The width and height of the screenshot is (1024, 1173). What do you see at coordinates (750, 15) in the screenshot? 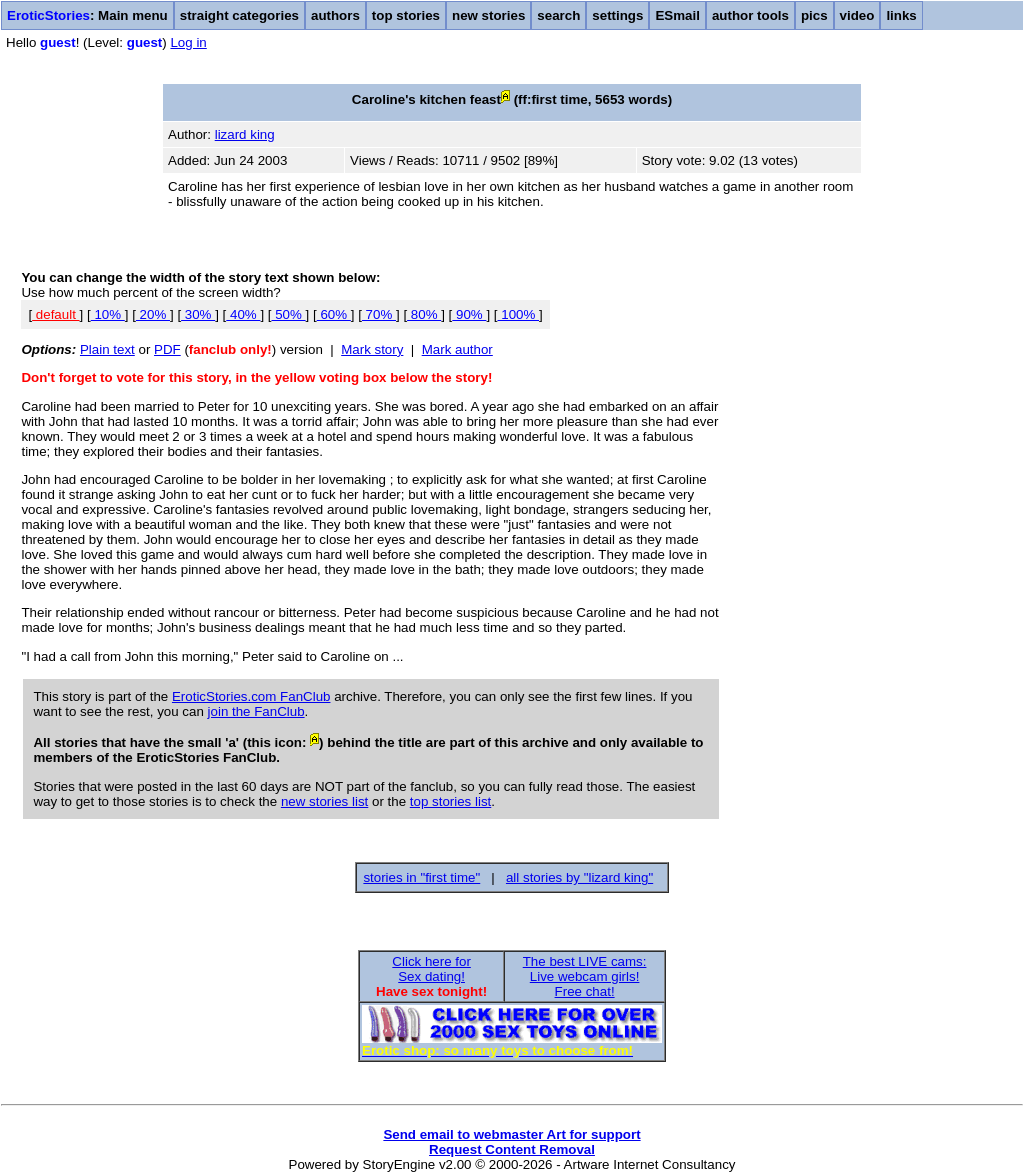
I see `author tools` at bounding box center [750, 15].